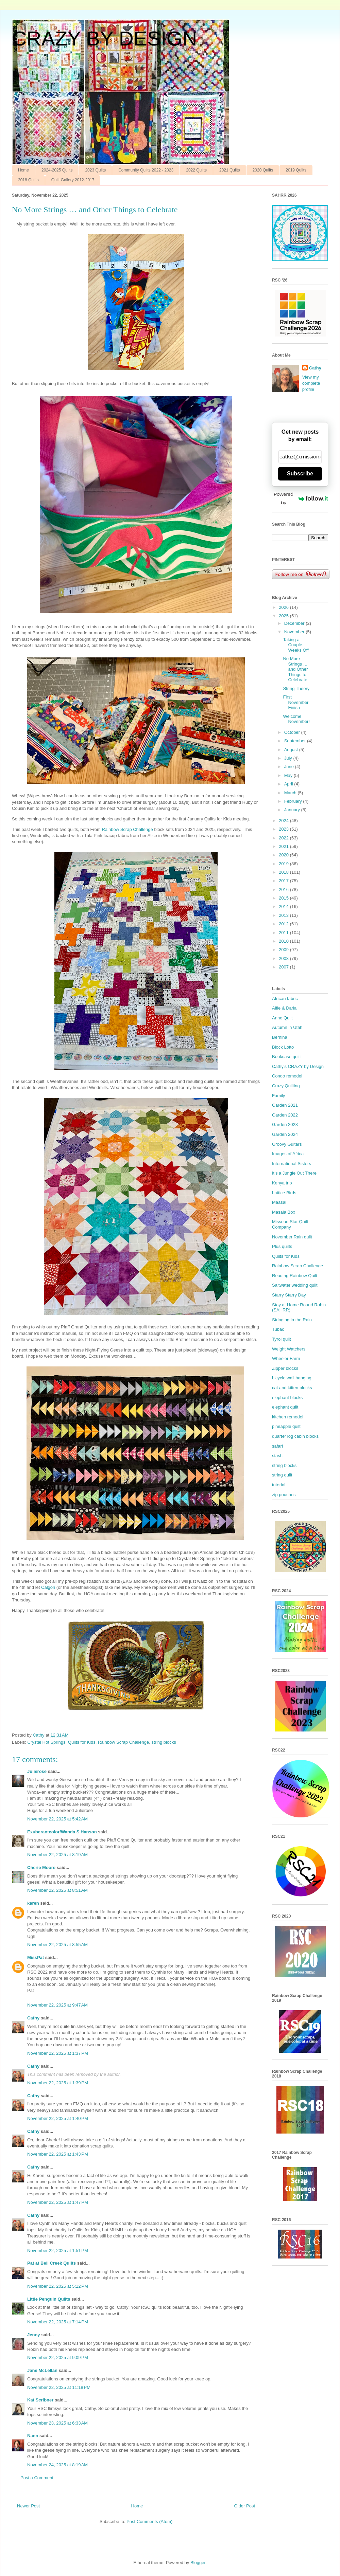 Image resolution: width=340 pixels, height=2576 pixels. What do you see at coordinates (292, 809) in the screenshot?
I see `January` at bounding box center [292, 809].